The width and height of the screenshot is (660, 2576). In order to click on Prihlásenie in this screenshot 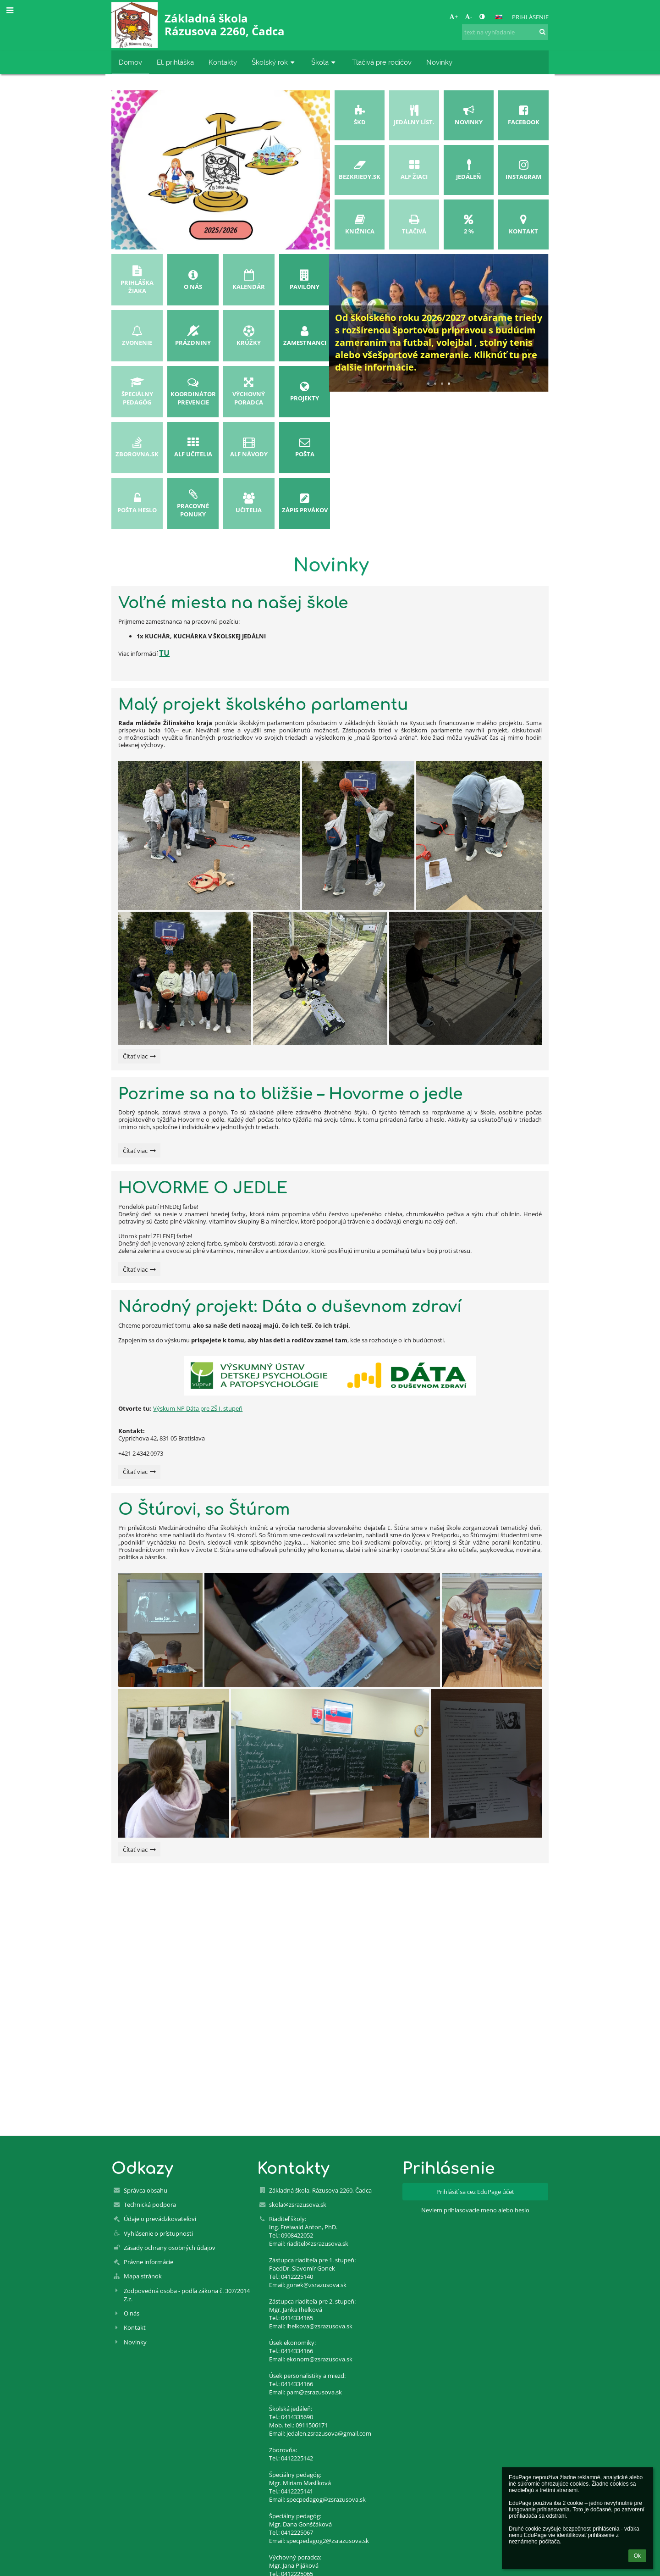, I will do `click(530, 17)`.